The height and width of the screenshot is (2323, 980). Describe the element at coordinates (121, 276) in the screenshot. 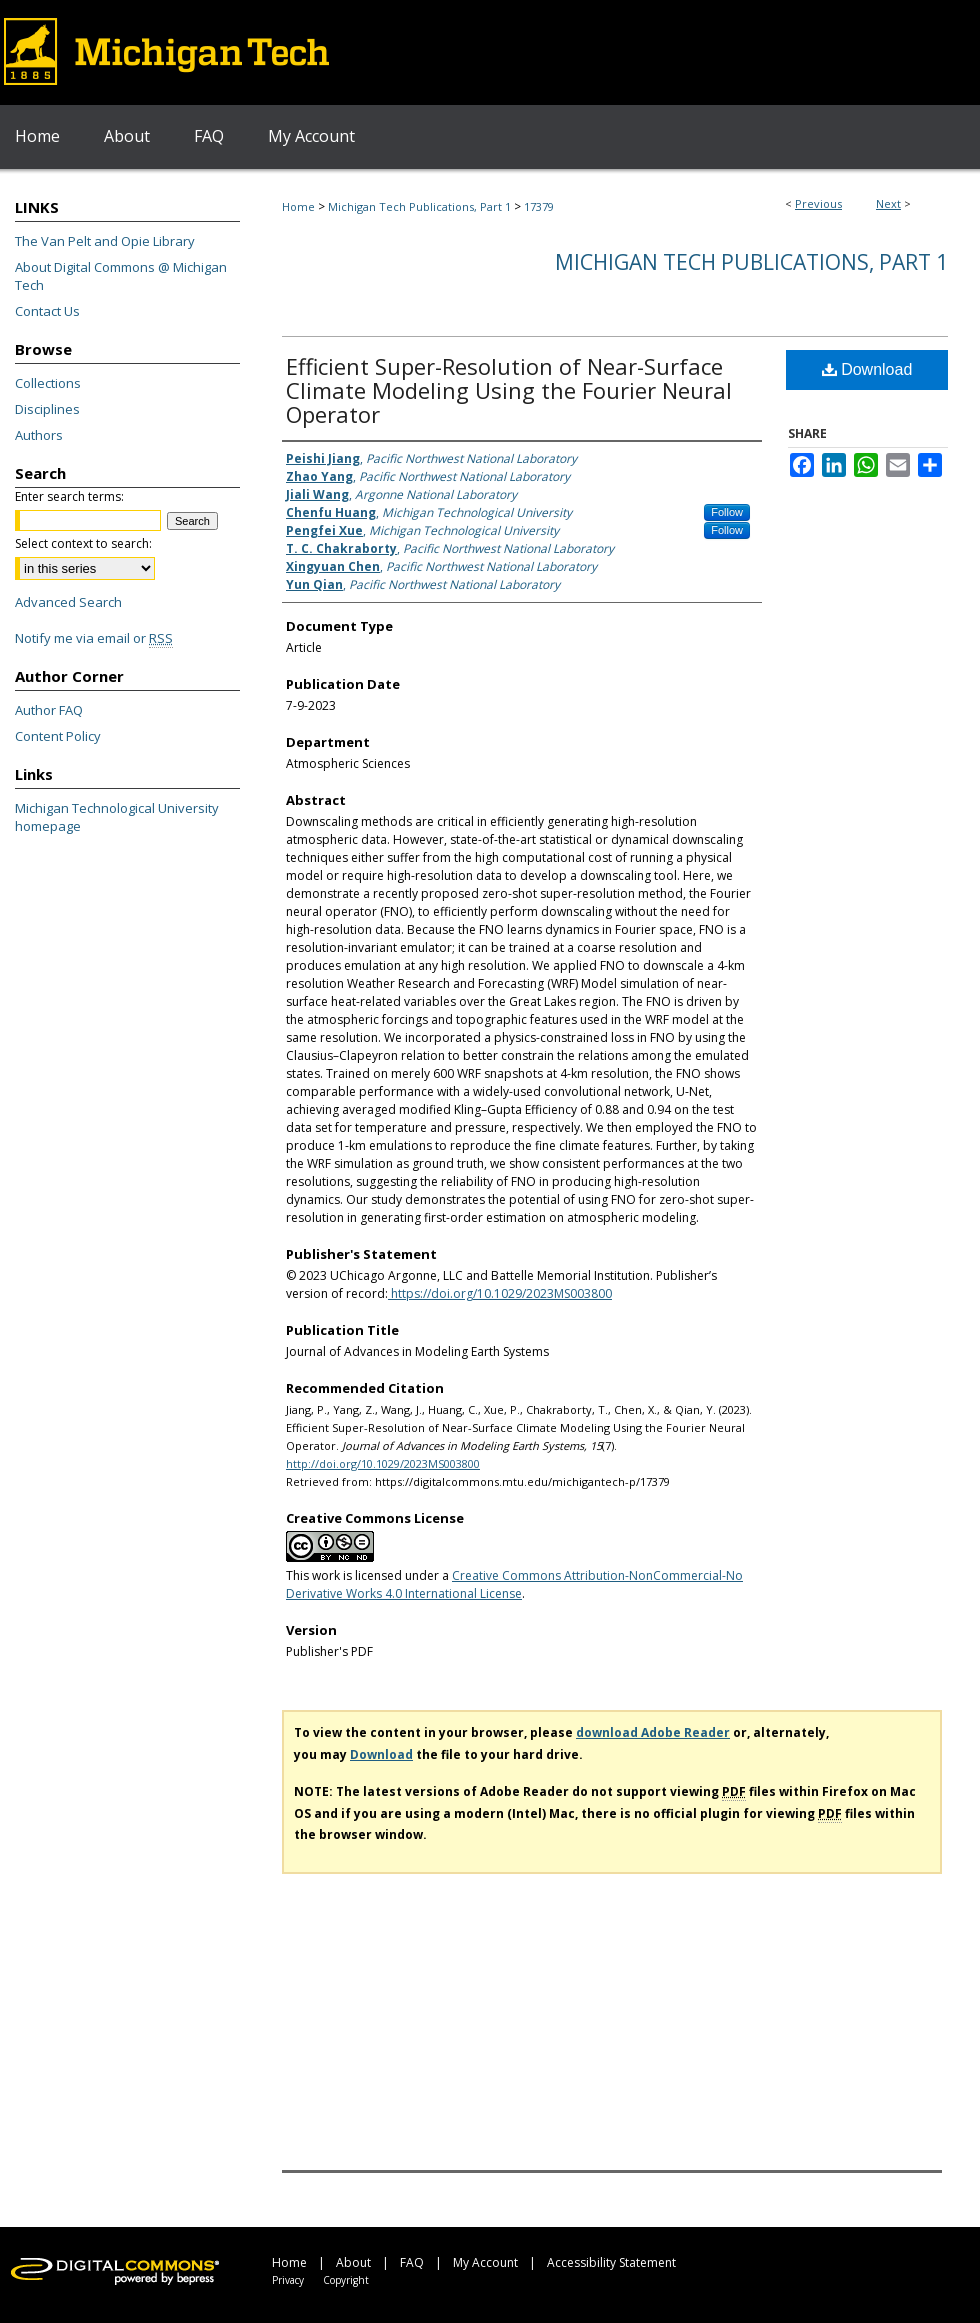

I see `About Digital Commons @ Michigan Tech` at that location.